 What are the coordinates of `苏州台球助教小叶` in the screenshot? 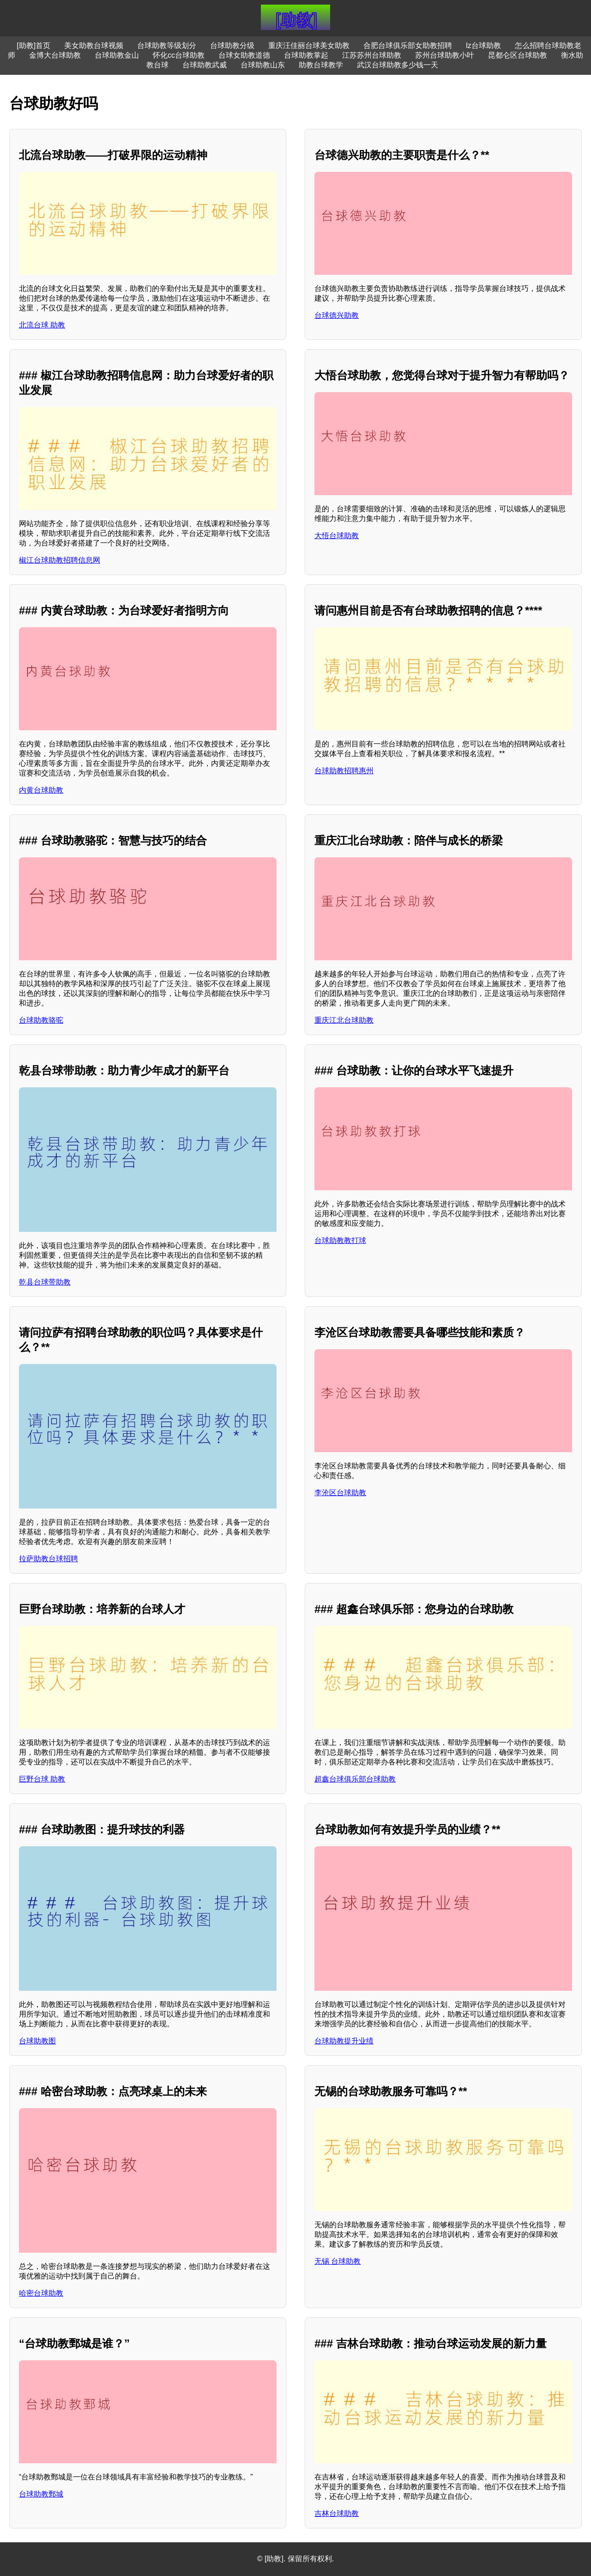 It's located at (444, 55).